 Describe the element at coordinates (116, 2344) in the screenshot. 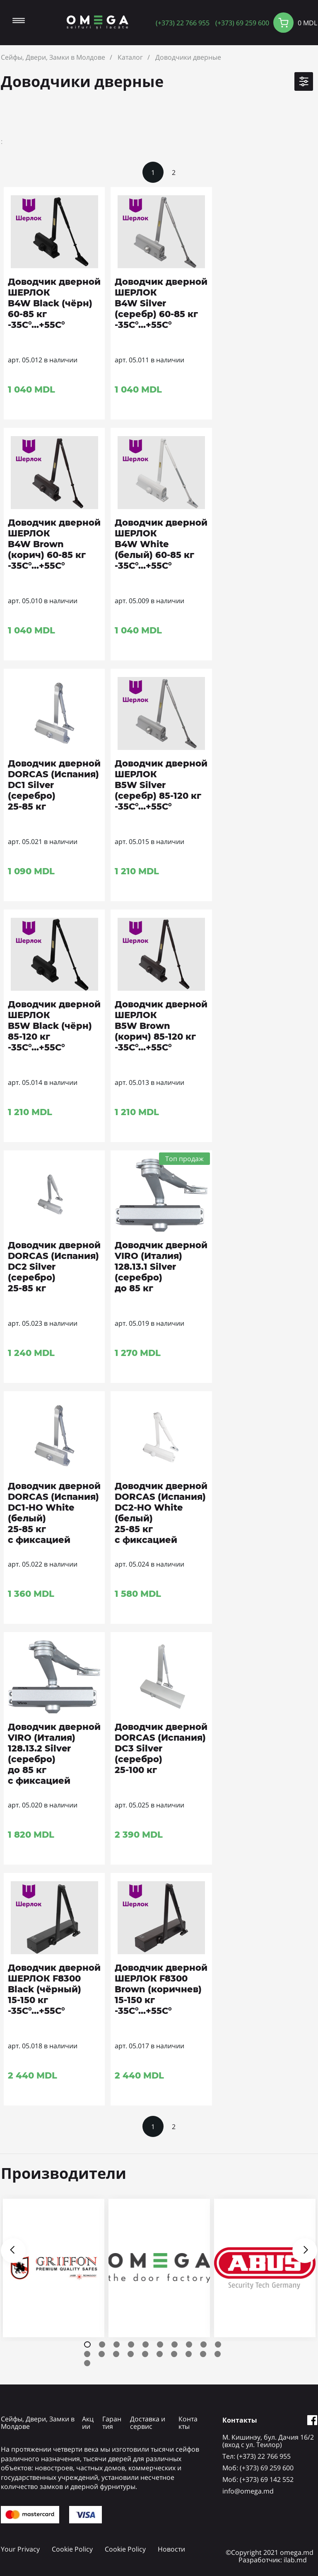

I see `3 [tab]` at that location.